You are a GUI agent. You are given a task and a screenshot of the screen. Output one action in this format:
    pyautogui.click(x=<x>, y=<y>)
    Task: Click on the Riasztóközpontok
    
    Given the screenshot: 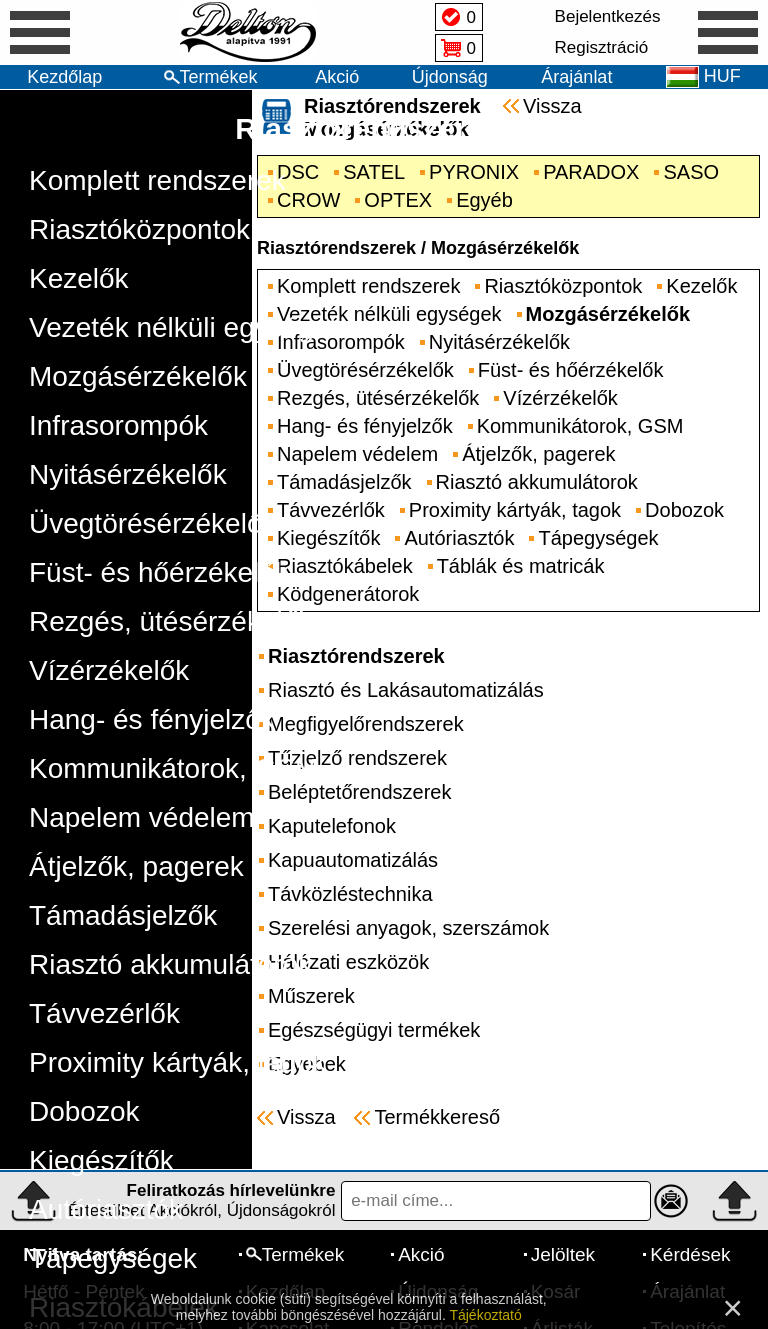 What is the action you would take?
    pyautogui.click(x=139, y=229)
    